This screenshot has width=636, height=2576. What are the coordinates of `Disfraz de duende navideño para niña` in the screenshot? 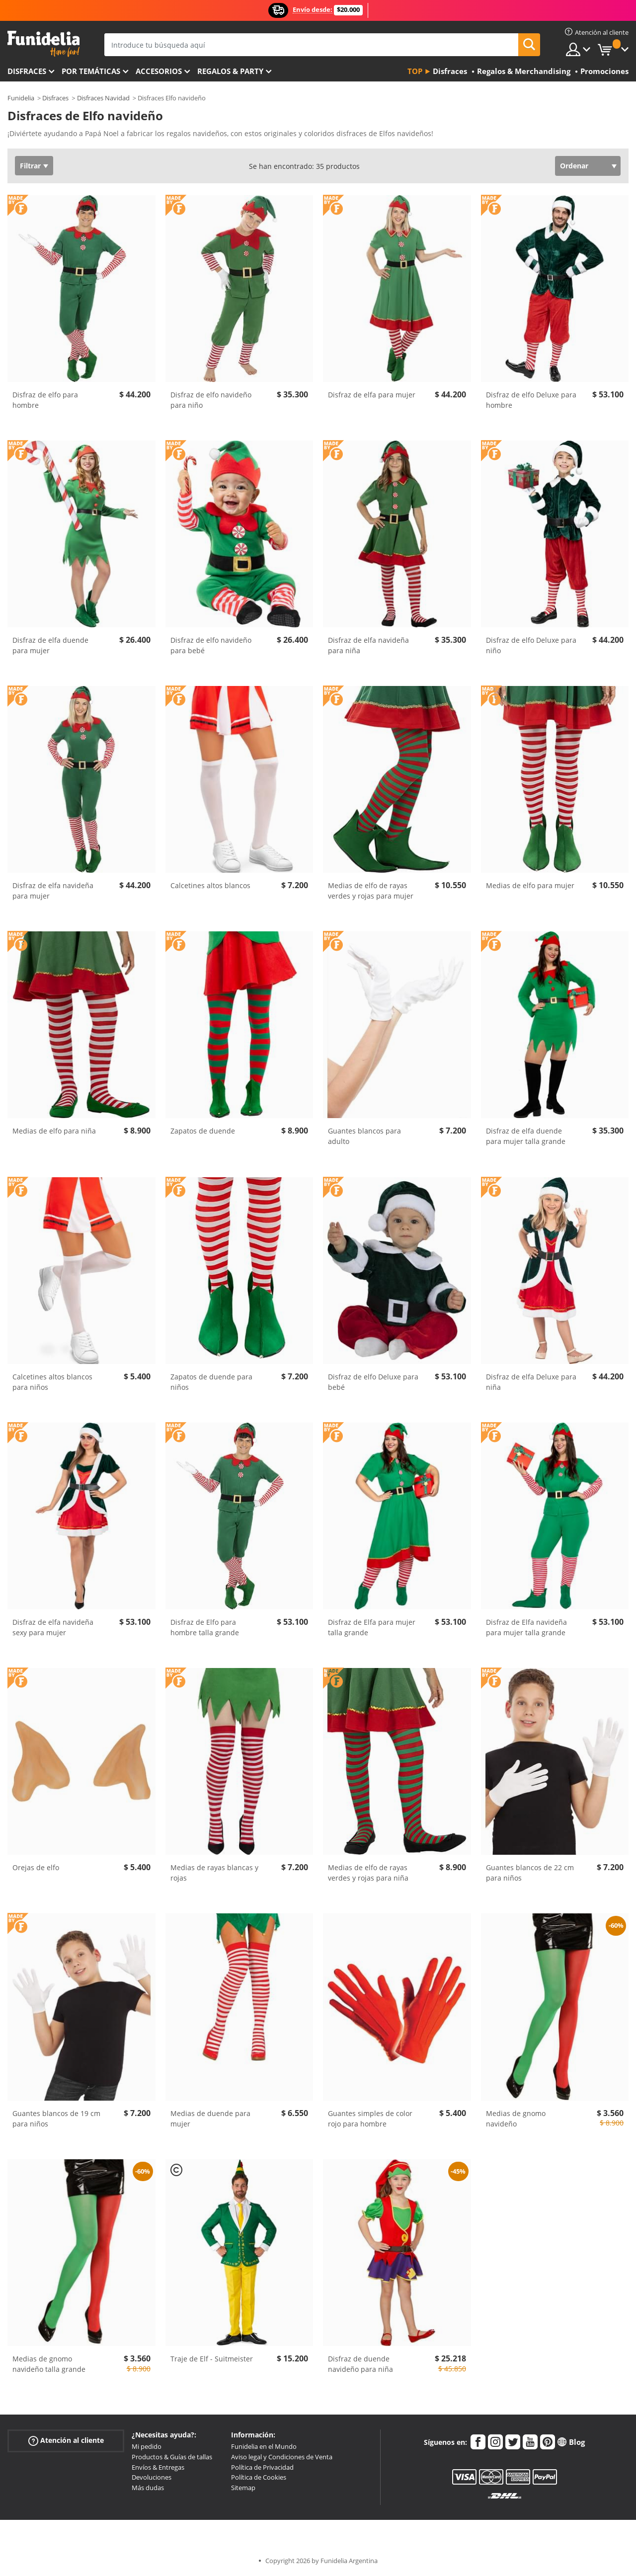 It's located at (360, 2364).